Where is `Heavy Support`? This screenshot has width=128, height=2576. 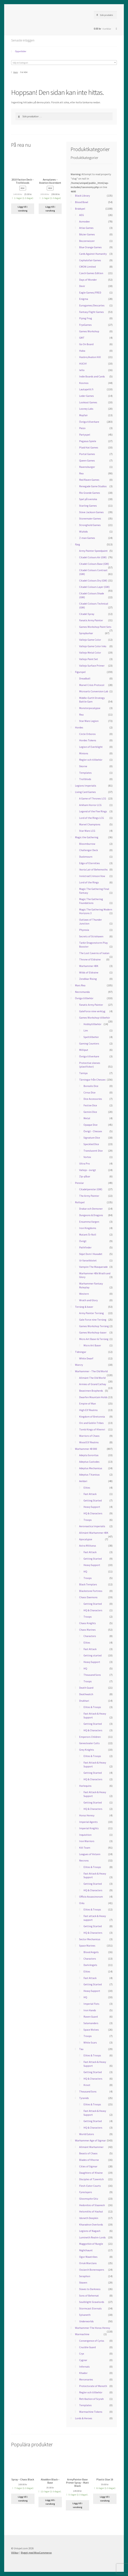
Heavy Support is located at coordinates (92, 1506).